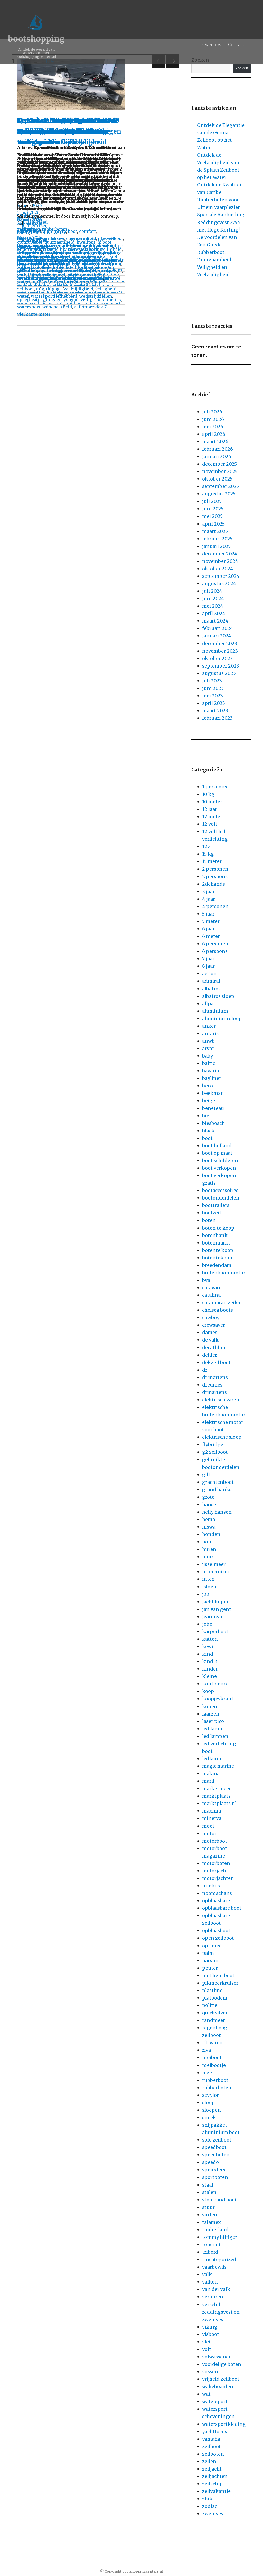  I want to click on boot schilderen, so click(220, 1160).